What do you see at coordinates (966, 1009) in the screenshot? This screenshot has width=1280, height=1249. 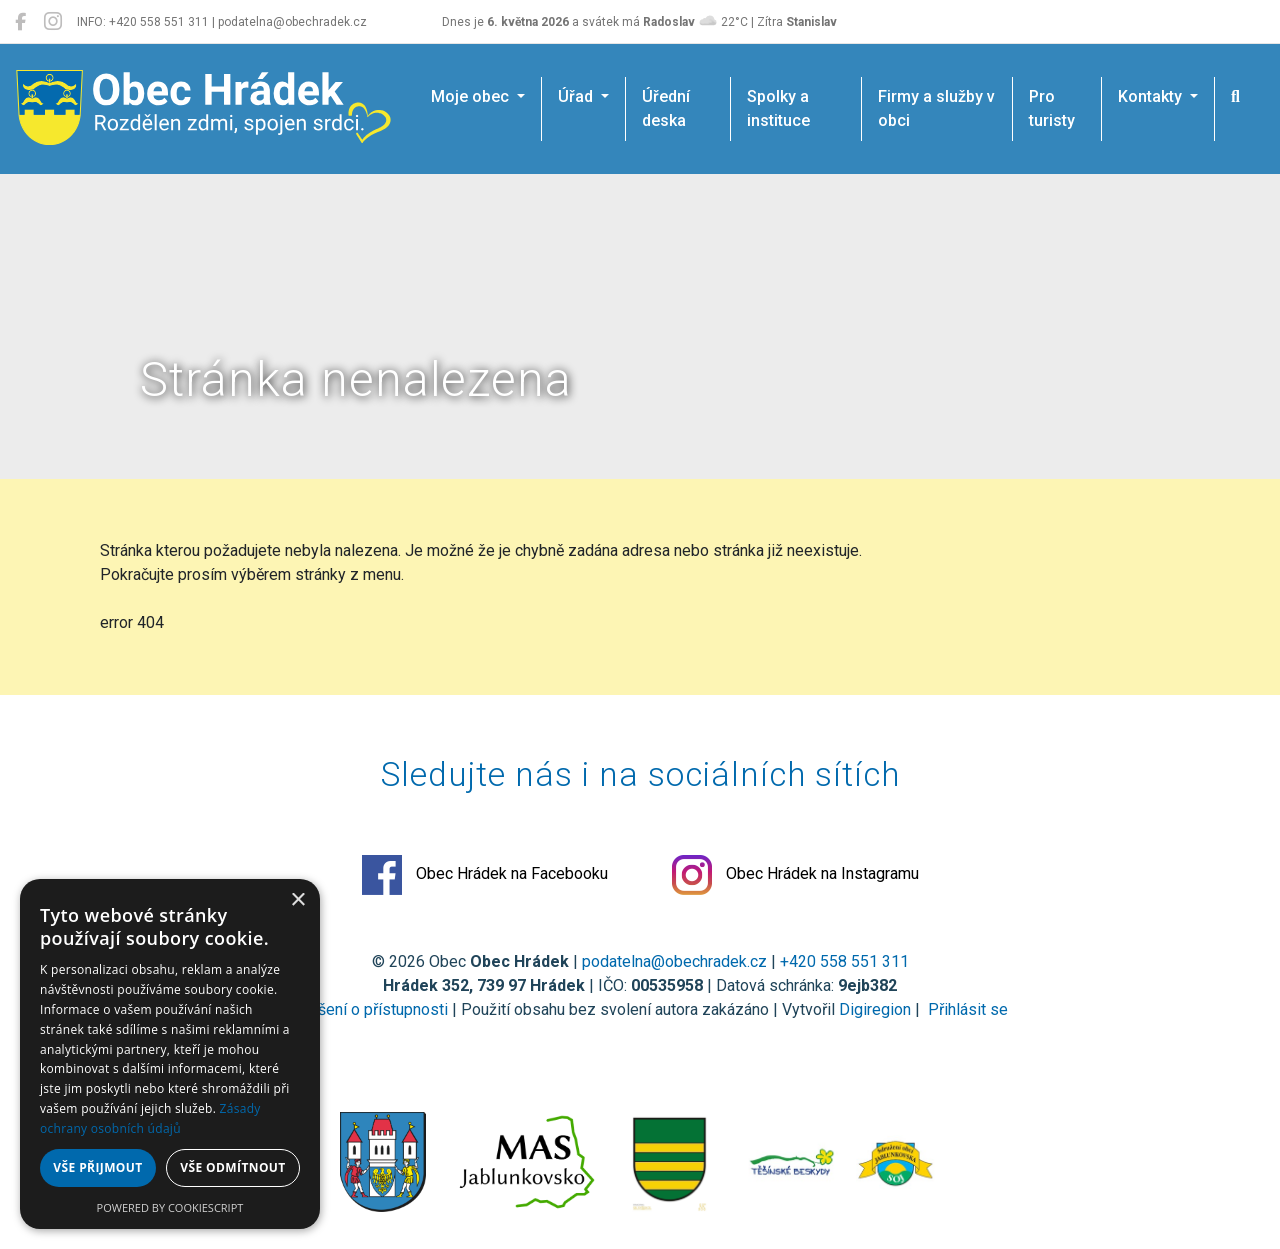 I see `Přihlásit se` at bounding box center [966, 1009].